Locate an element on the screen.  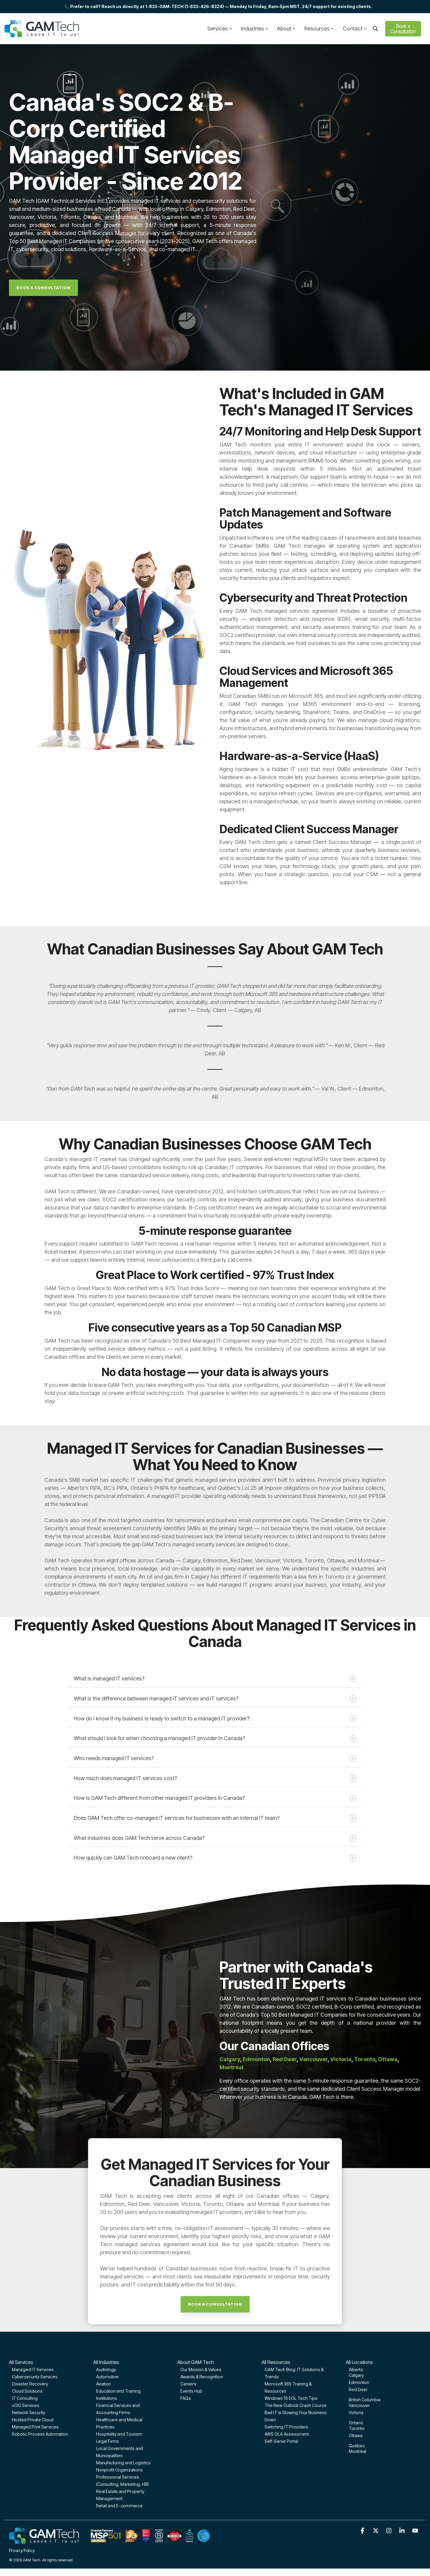
Robotic Process Automation [menuitem] is located at coordinates (40, 2434).